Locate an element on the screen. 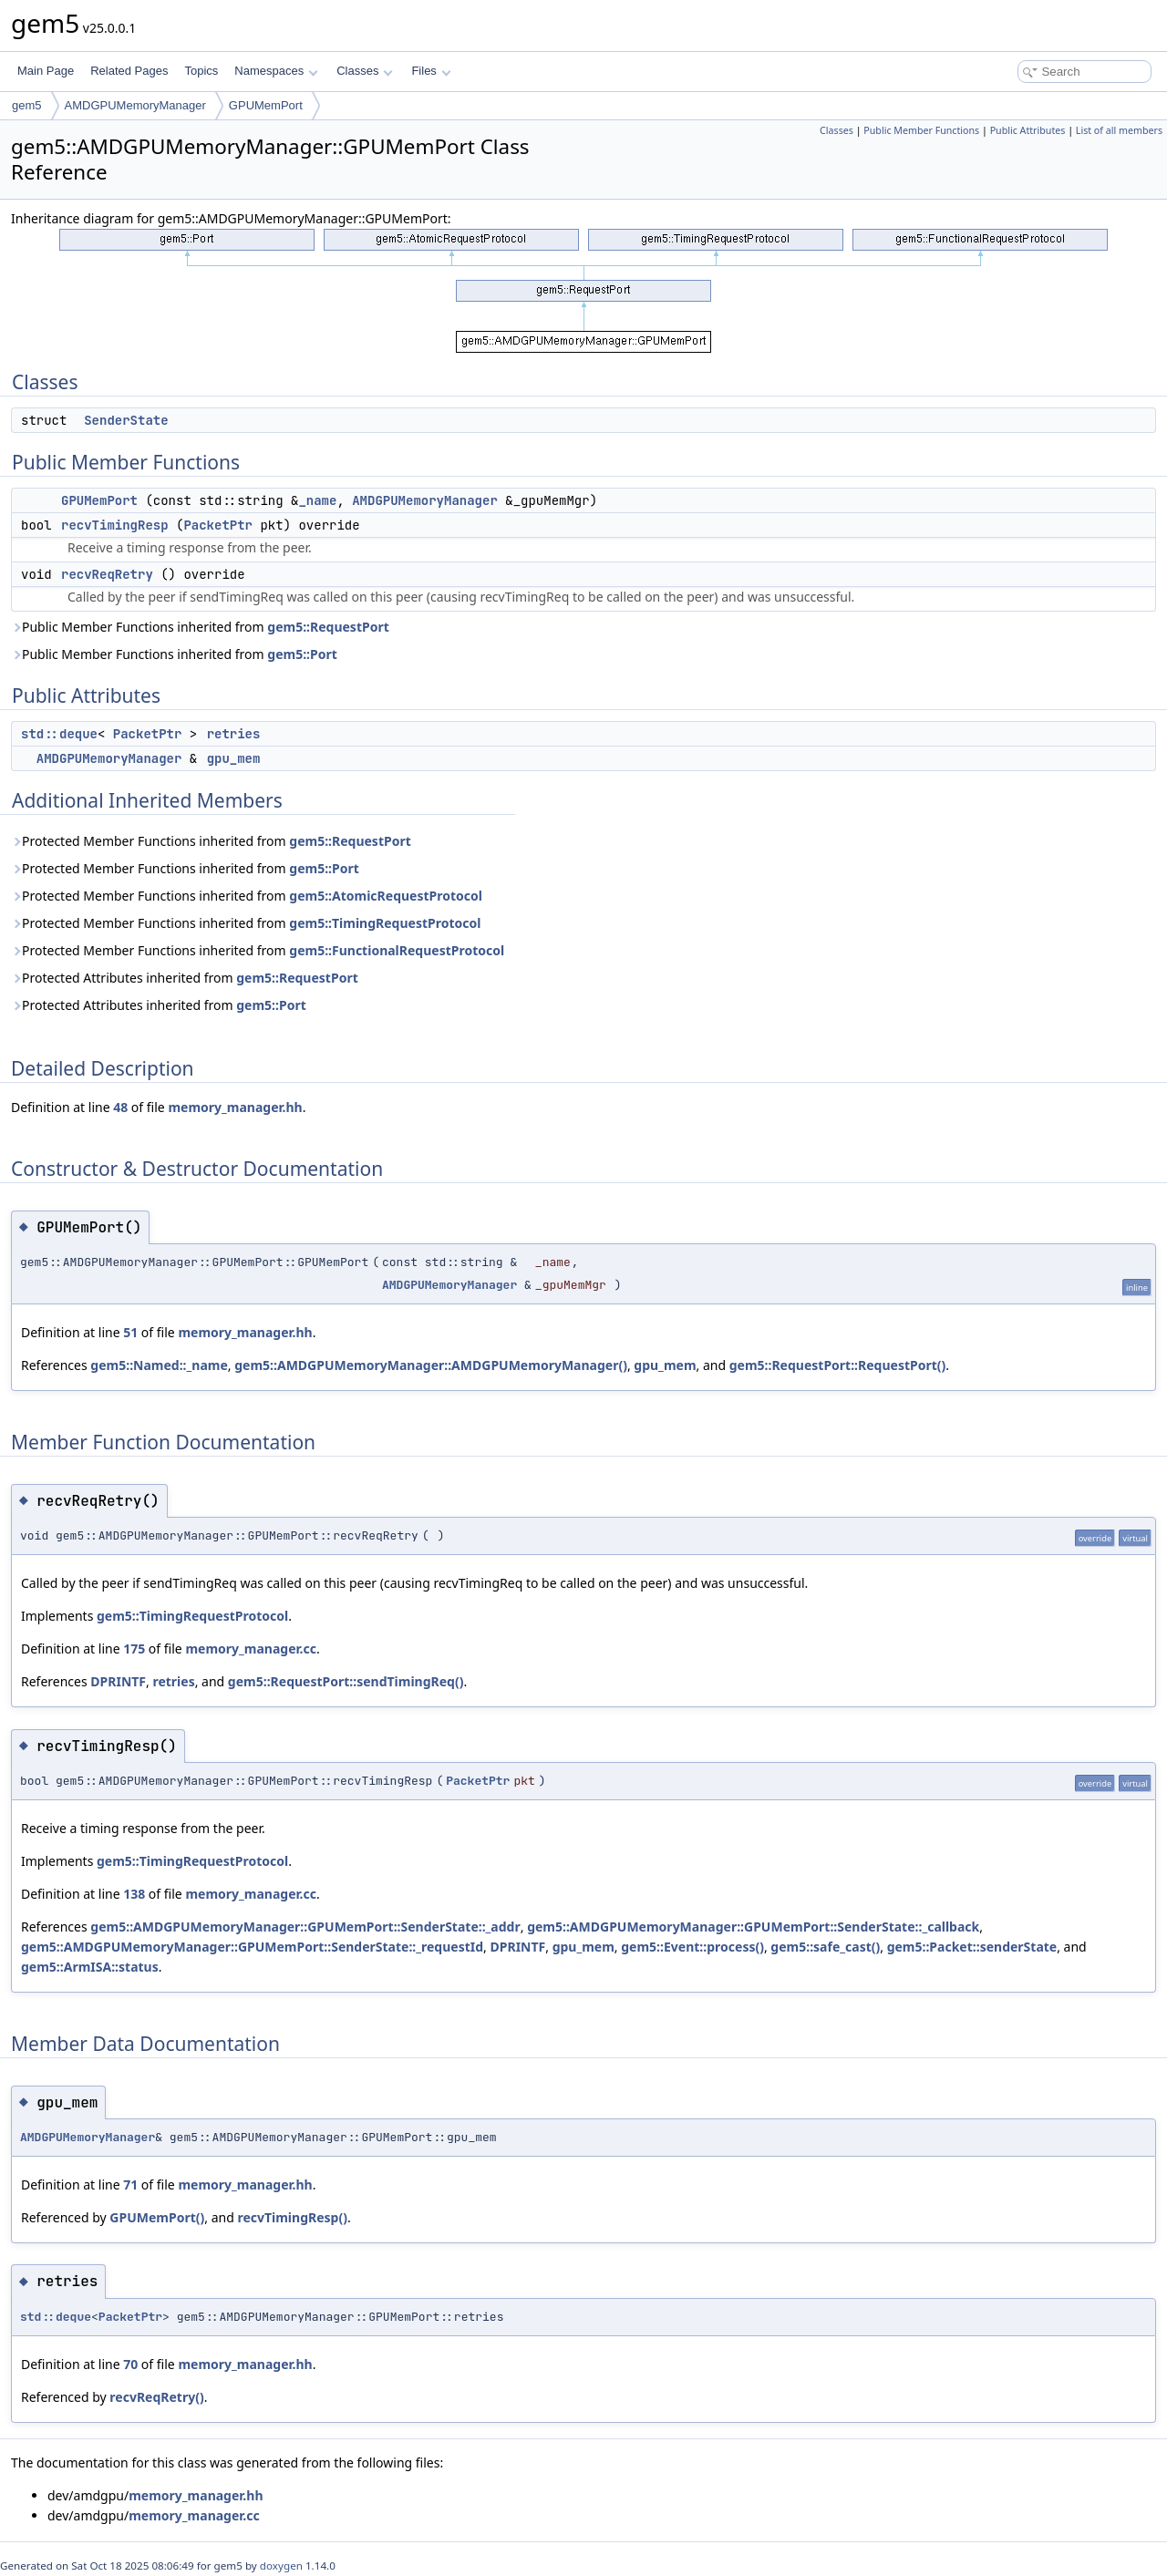 The height and width of the screenshot is (2576, 1167). GPUMemPort is located at coordinates (266, 105).